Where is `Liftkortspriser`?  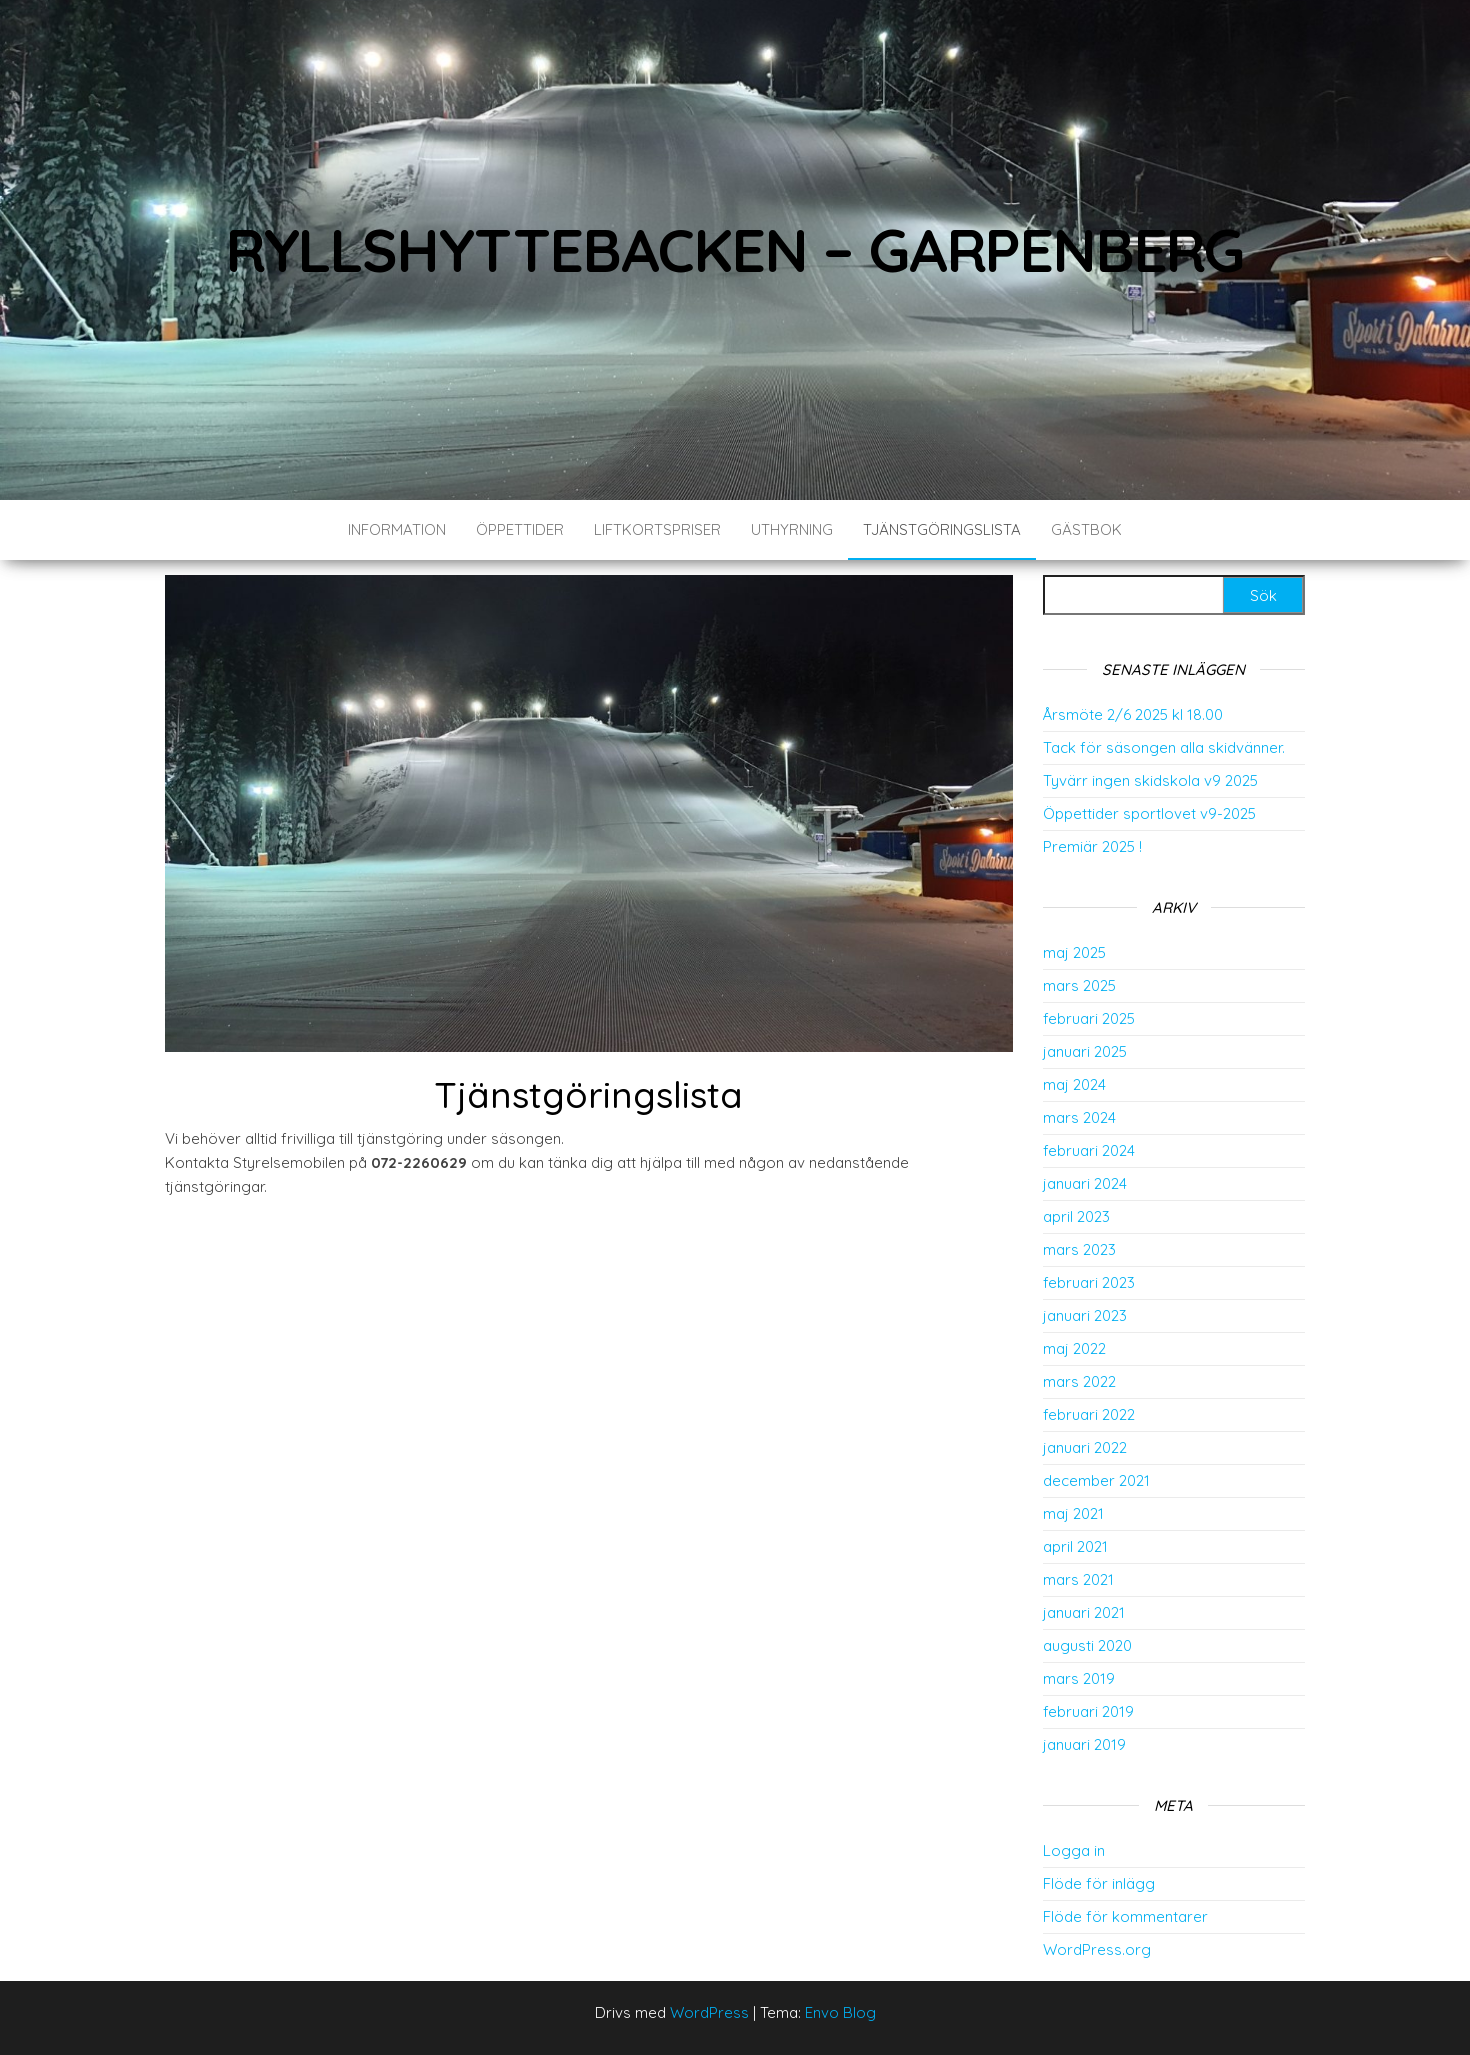 Liftkortspriser is located at coordinates (657, 529).